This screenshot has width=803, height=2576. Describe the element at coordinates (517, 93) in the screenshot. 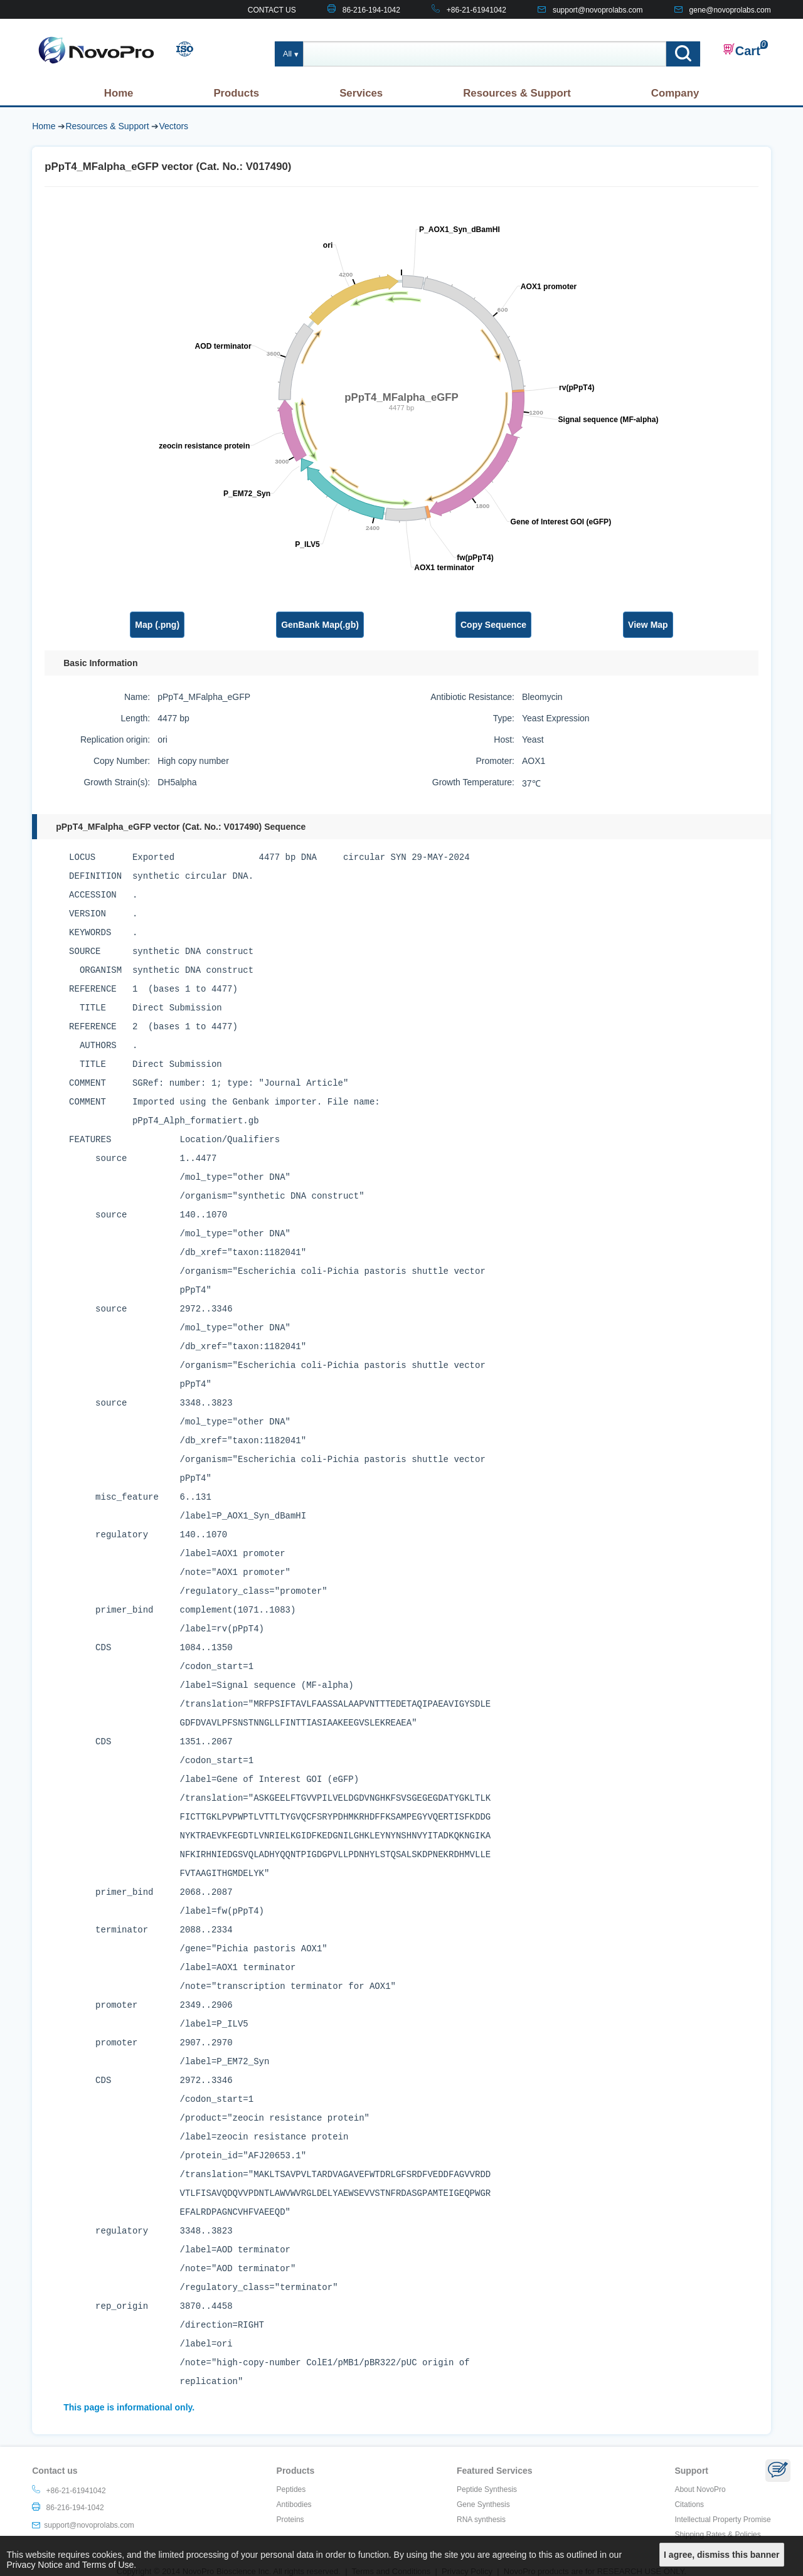

I see `Resources & Support` at that location.